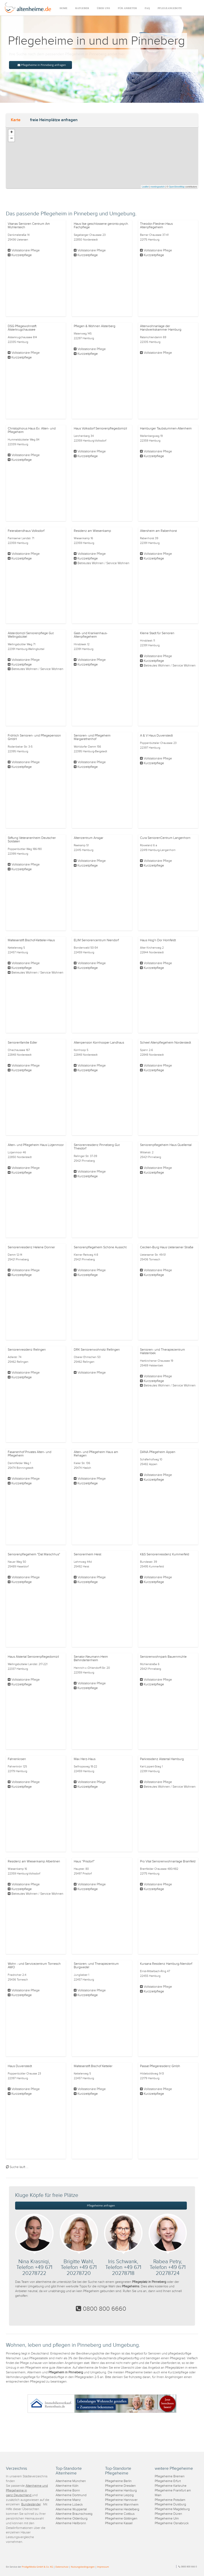  I want to click on Fröhlich Senioren- und Pflegepension GmbH, so click(34, 737).